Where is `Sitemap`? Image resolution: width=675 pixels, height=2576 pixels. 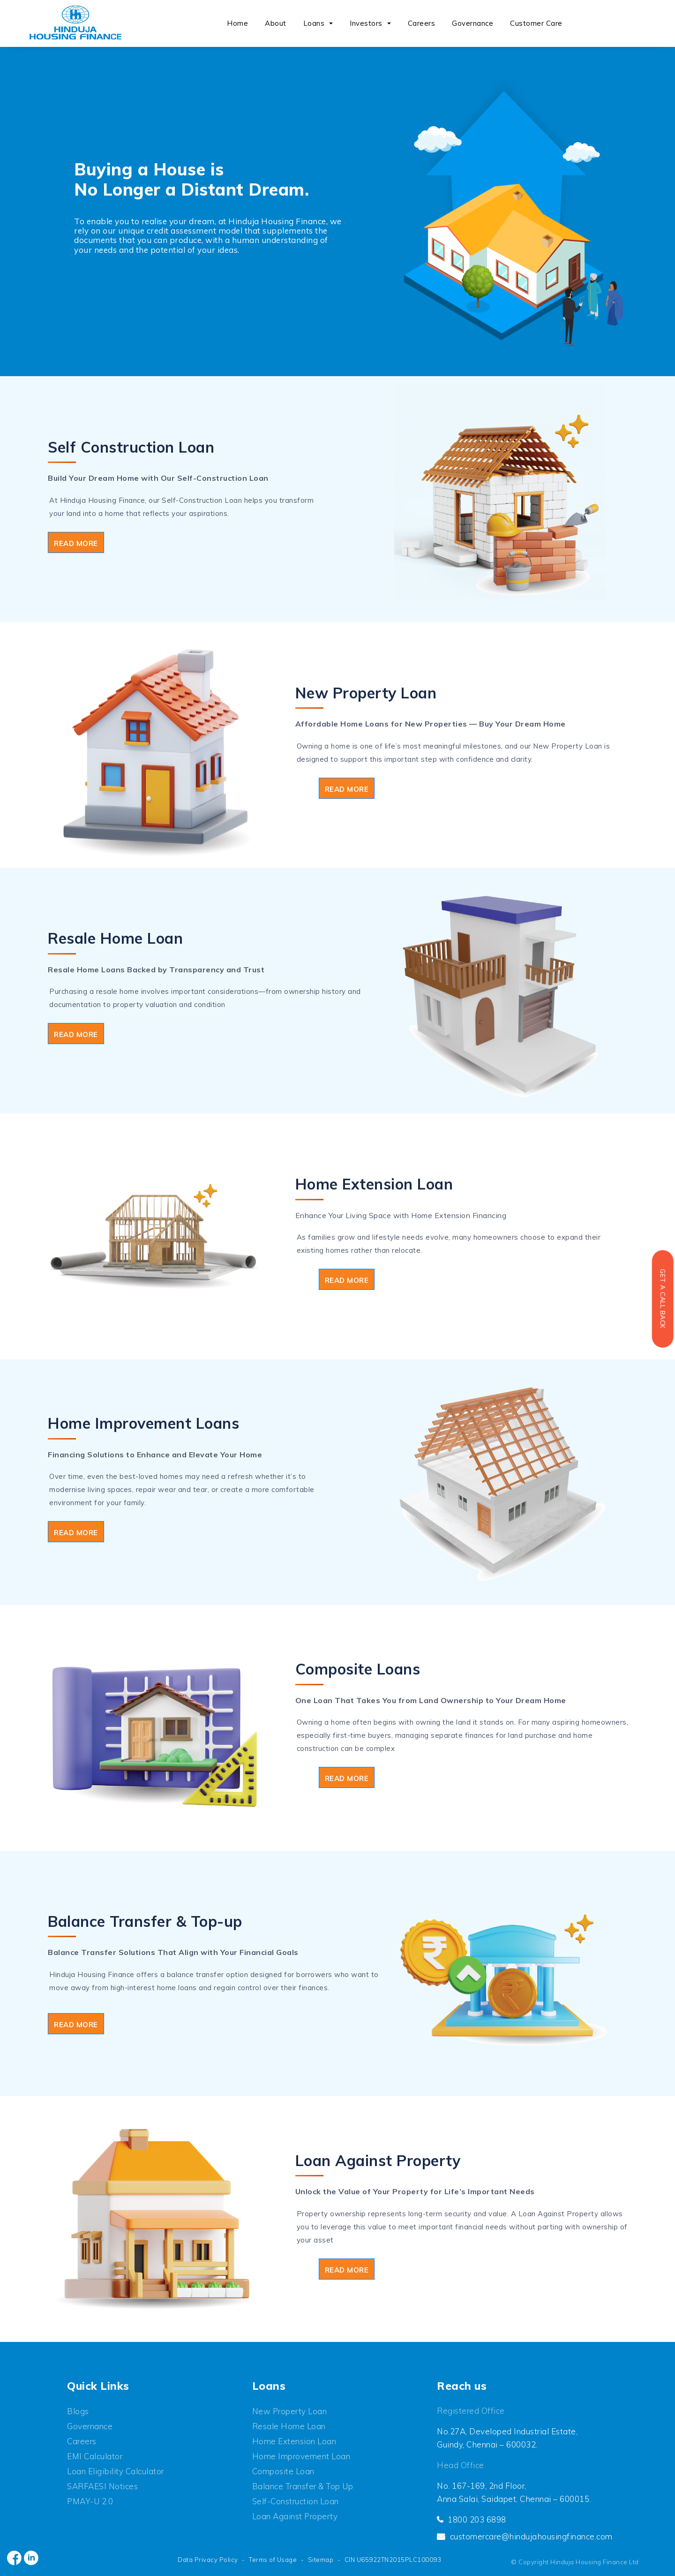 Sitemap is located at coordinates (321, 2559).